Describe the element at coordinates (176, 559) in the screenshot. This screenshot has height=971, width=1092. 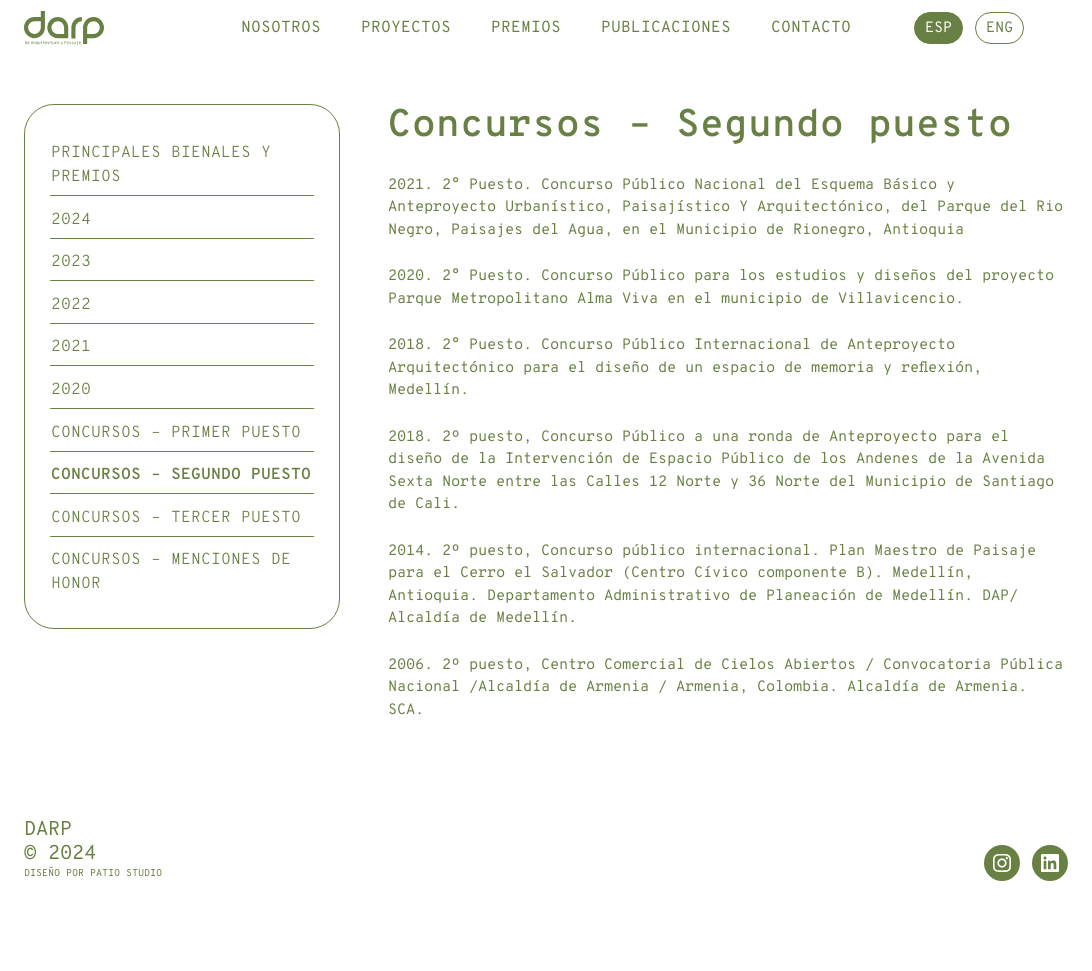
I see `Concursos – Tercer puesto` at that location.